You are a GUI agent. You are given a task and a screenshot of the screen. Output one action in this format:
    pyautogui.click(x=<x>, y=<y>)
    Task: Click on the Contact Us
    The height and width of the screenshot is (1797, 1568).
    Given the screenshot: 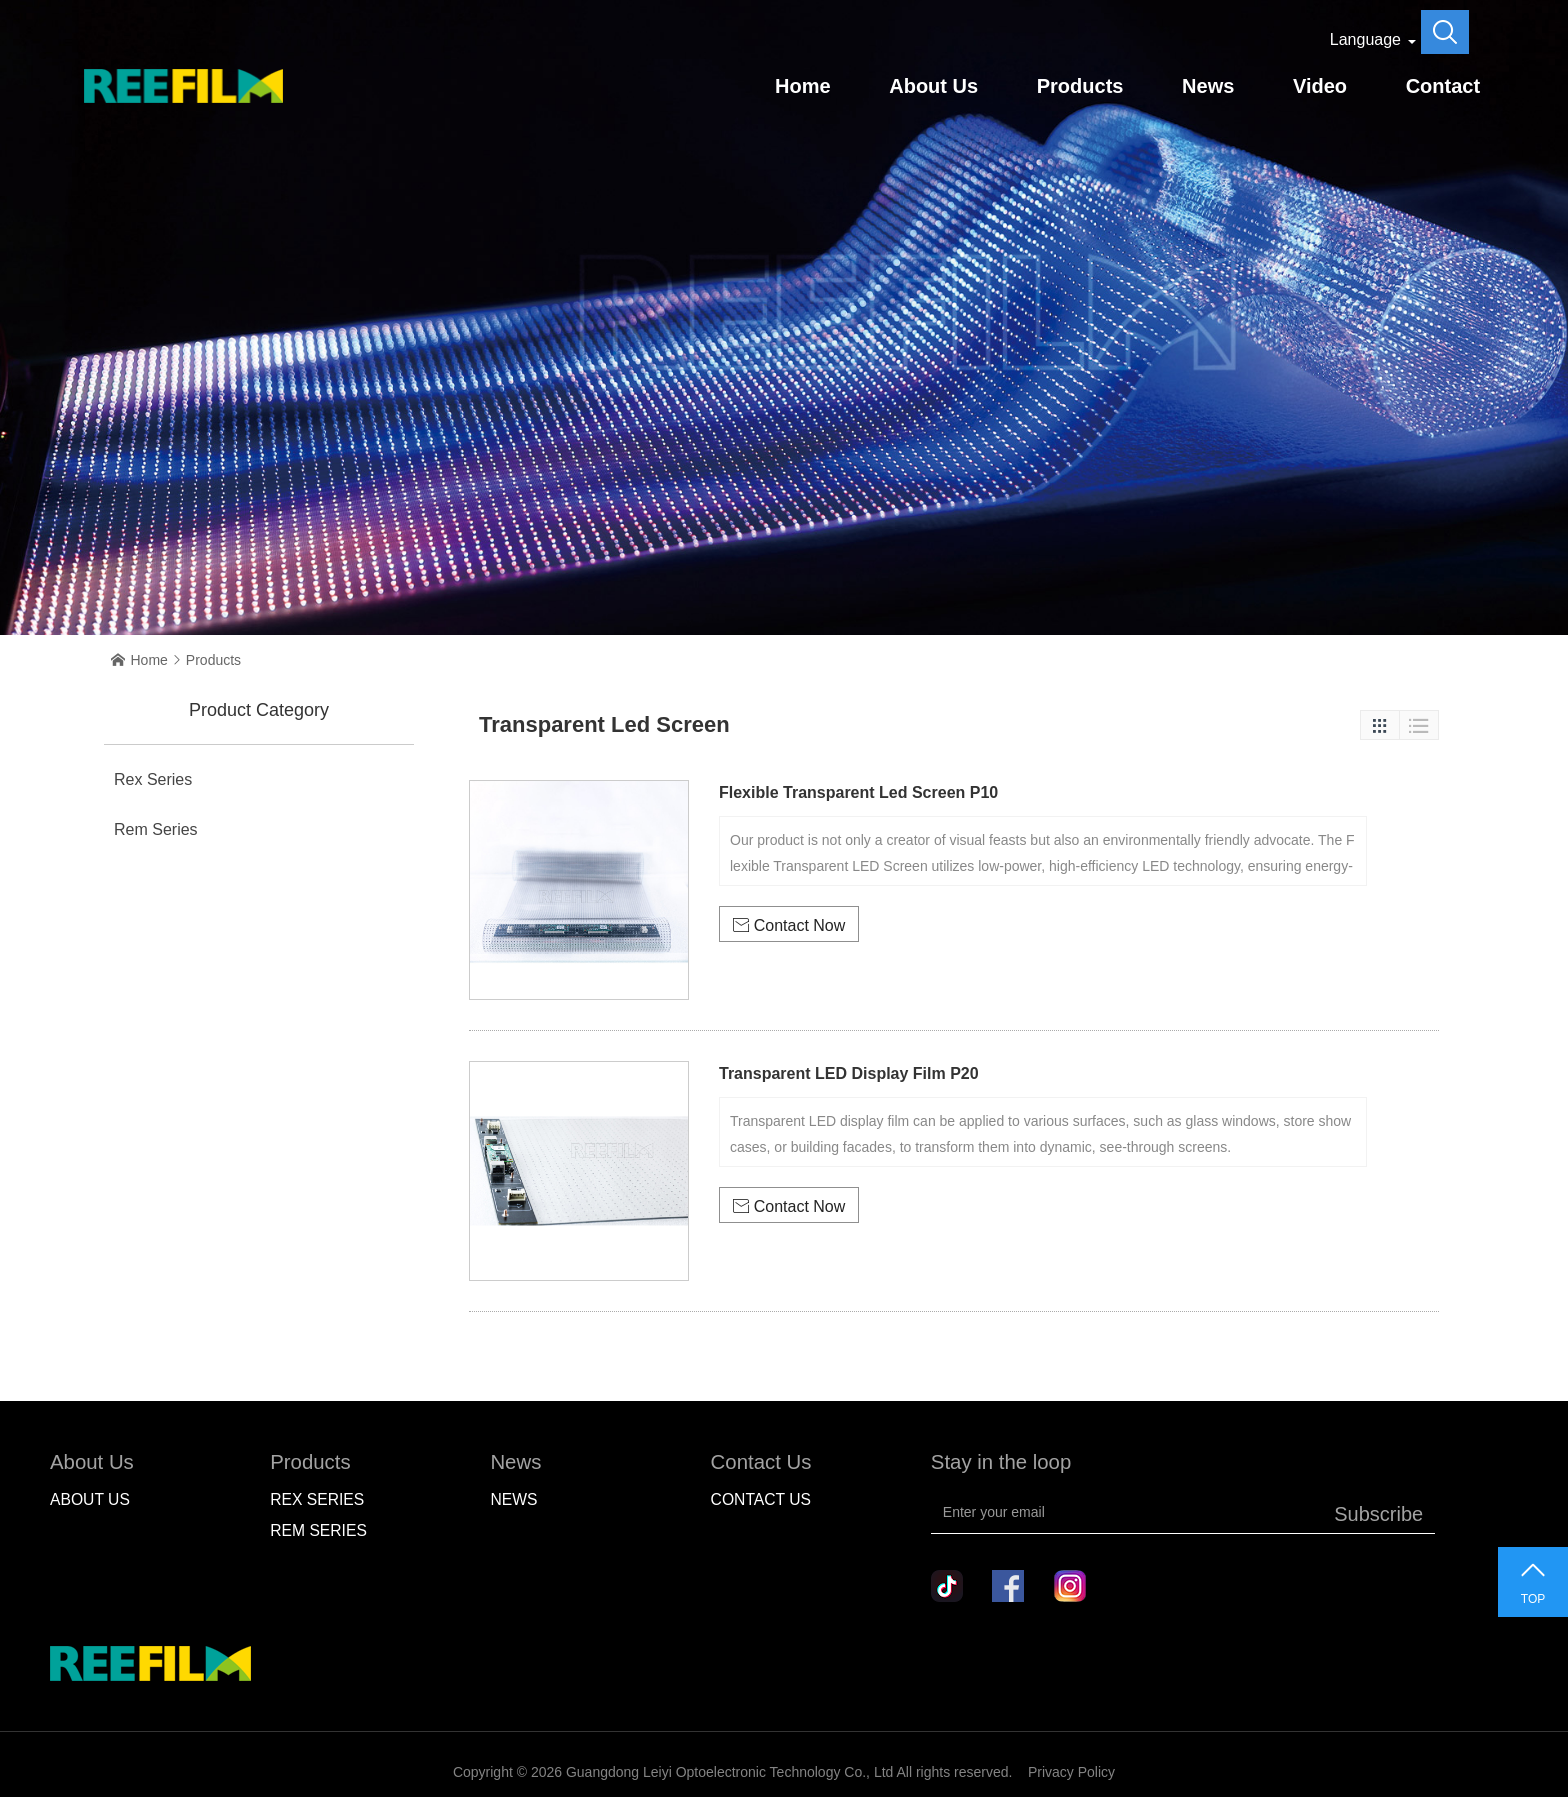 What is the action you would take?
    pyautogui.click(x=761, y=1499)
    